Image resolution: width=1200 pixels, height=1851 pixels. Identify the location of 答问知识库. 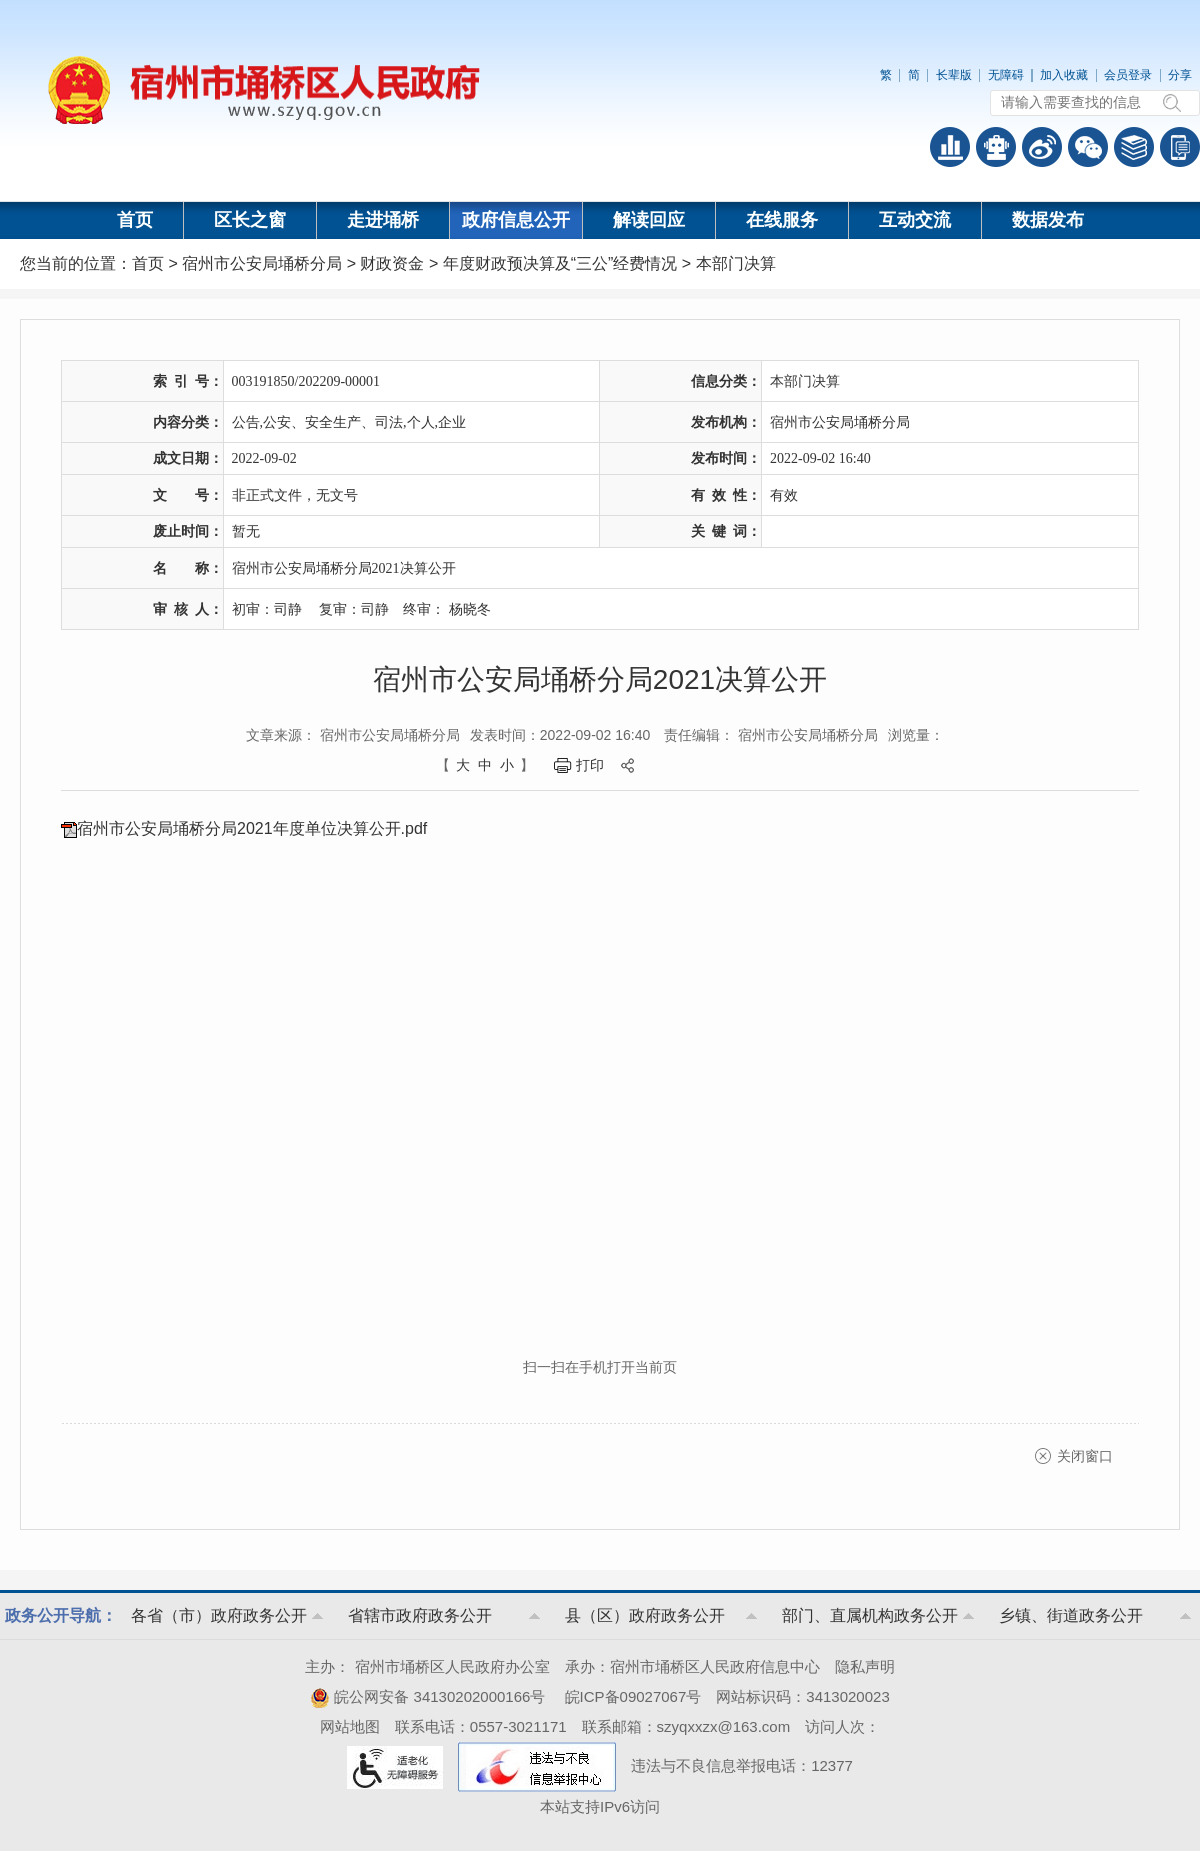
(1134, 147).